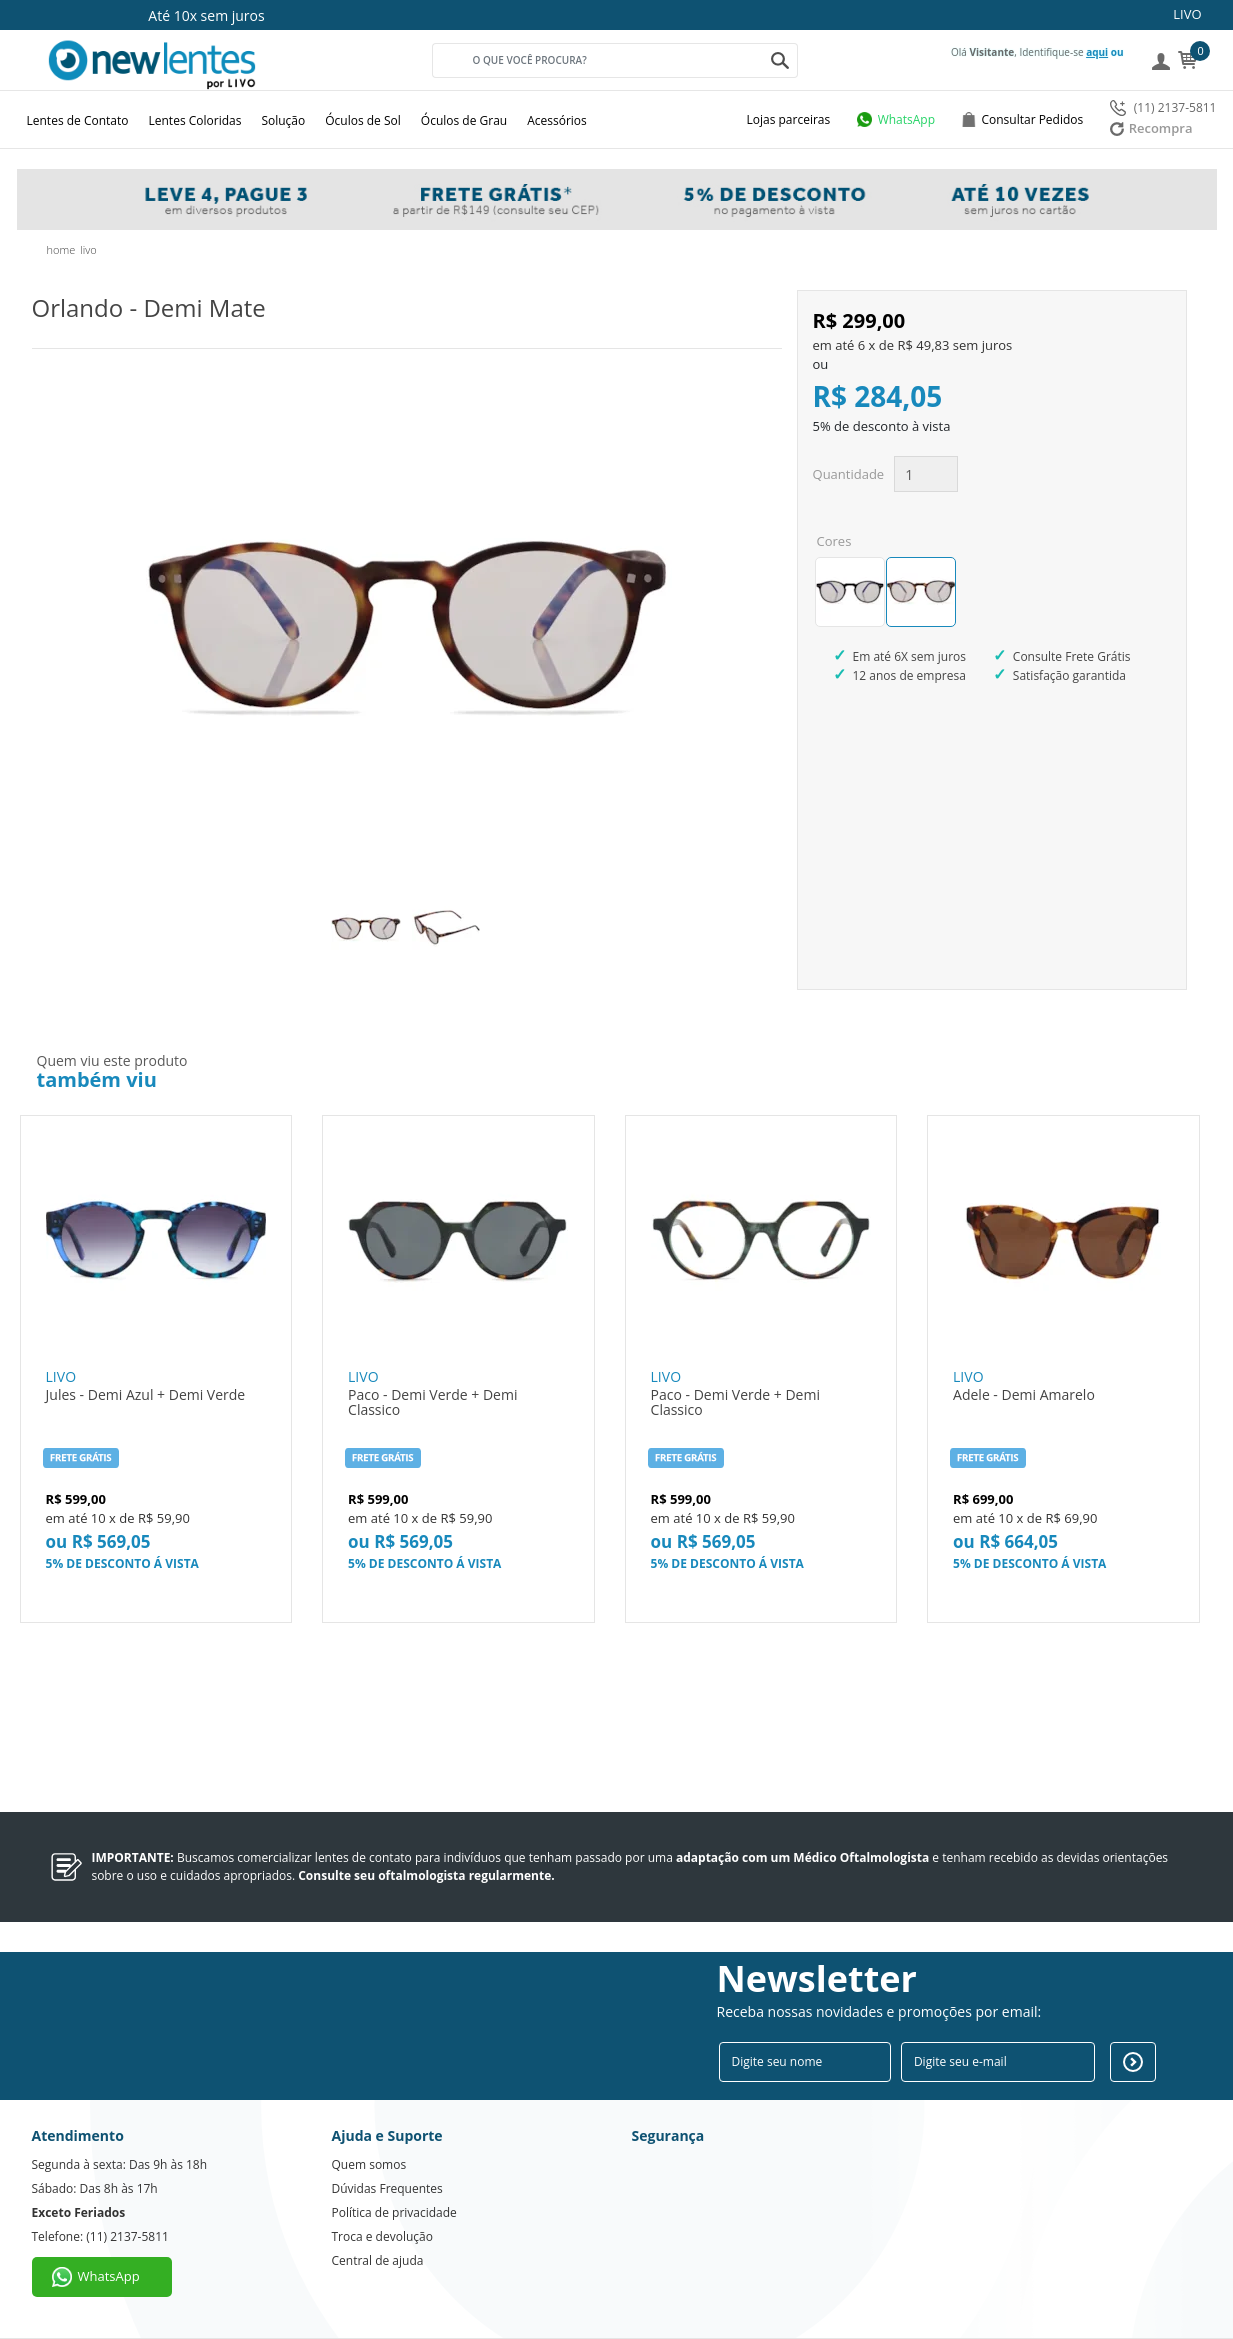  I want to click on Política de privacidade, so click(394, 2212).